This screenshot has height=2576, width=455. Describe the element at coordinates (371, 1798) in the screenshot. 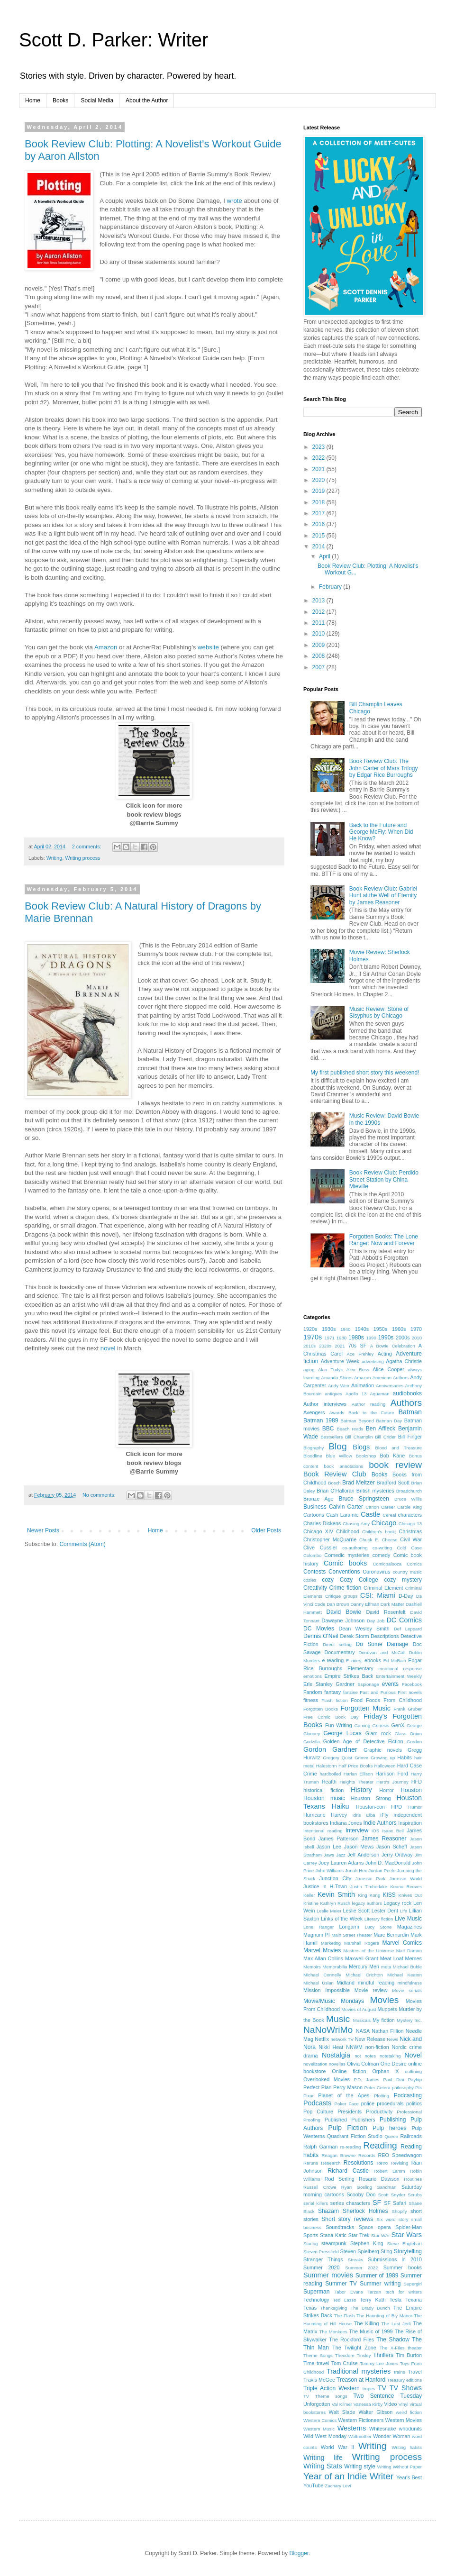

I see `Houston Strong` at that location.